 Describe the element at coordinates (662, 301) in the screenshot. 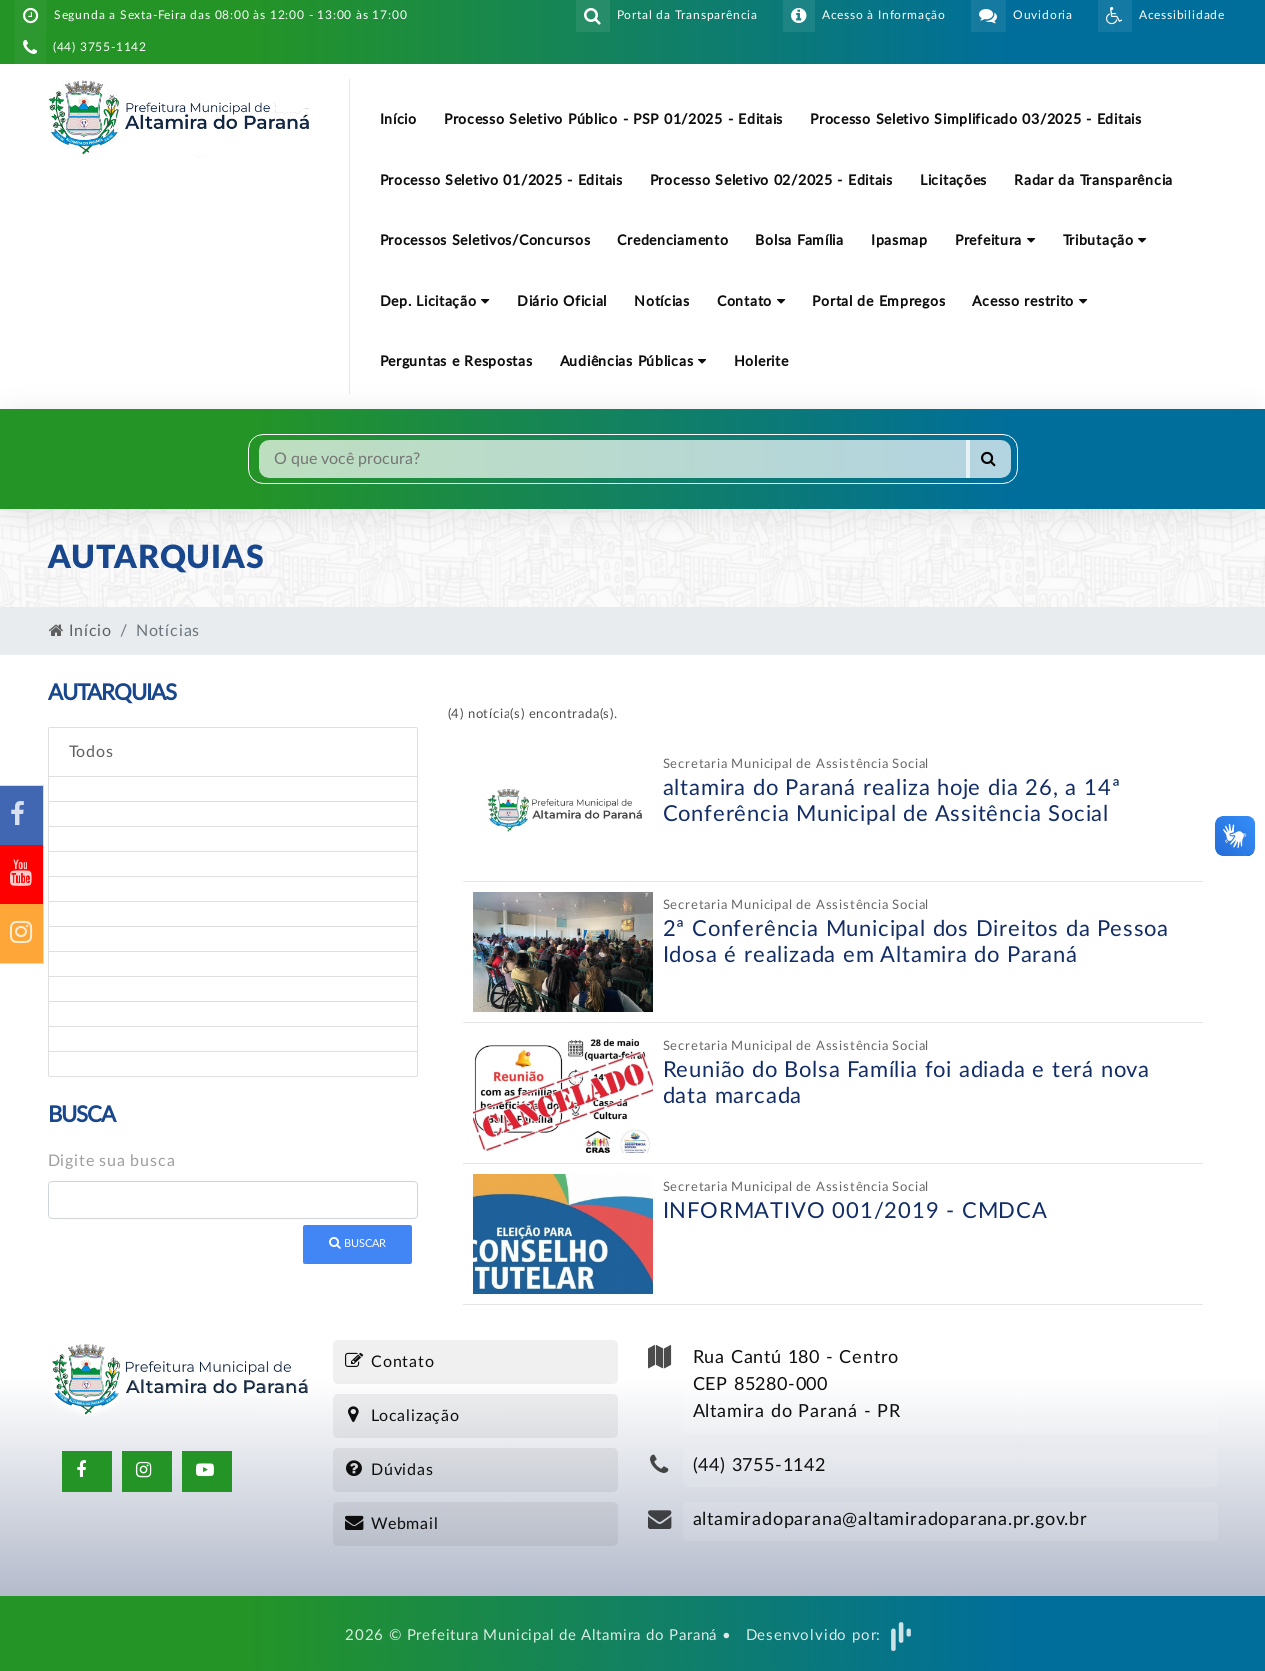

I see `Notícias` at that location.